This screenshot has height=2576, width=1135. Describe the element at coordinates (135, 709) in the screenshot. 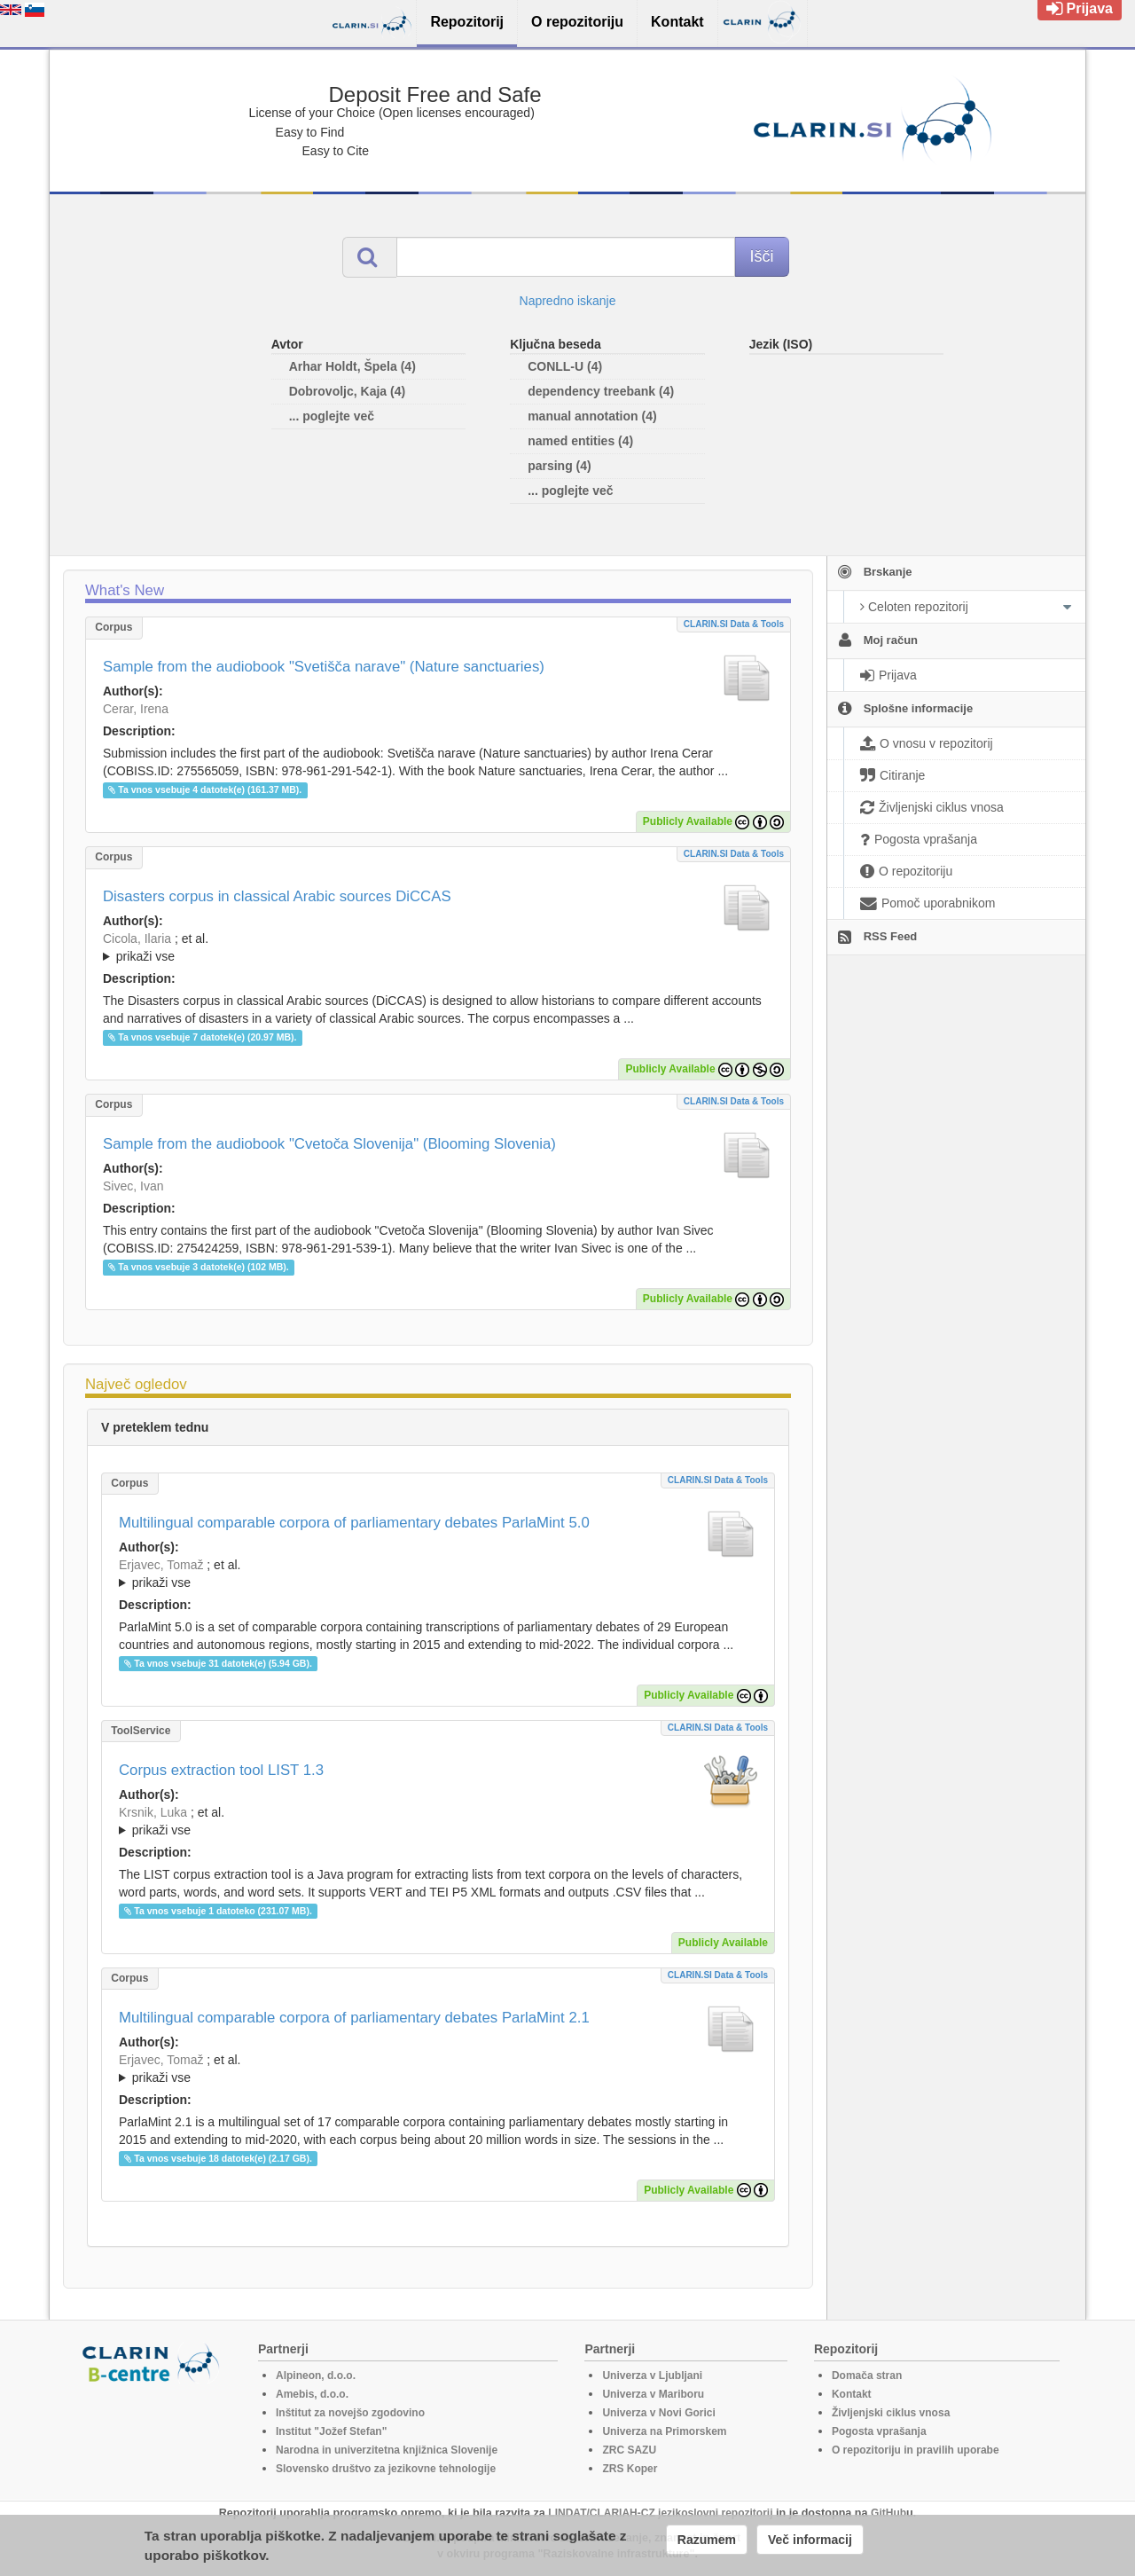

I see `Cerar, Irena` at that location.